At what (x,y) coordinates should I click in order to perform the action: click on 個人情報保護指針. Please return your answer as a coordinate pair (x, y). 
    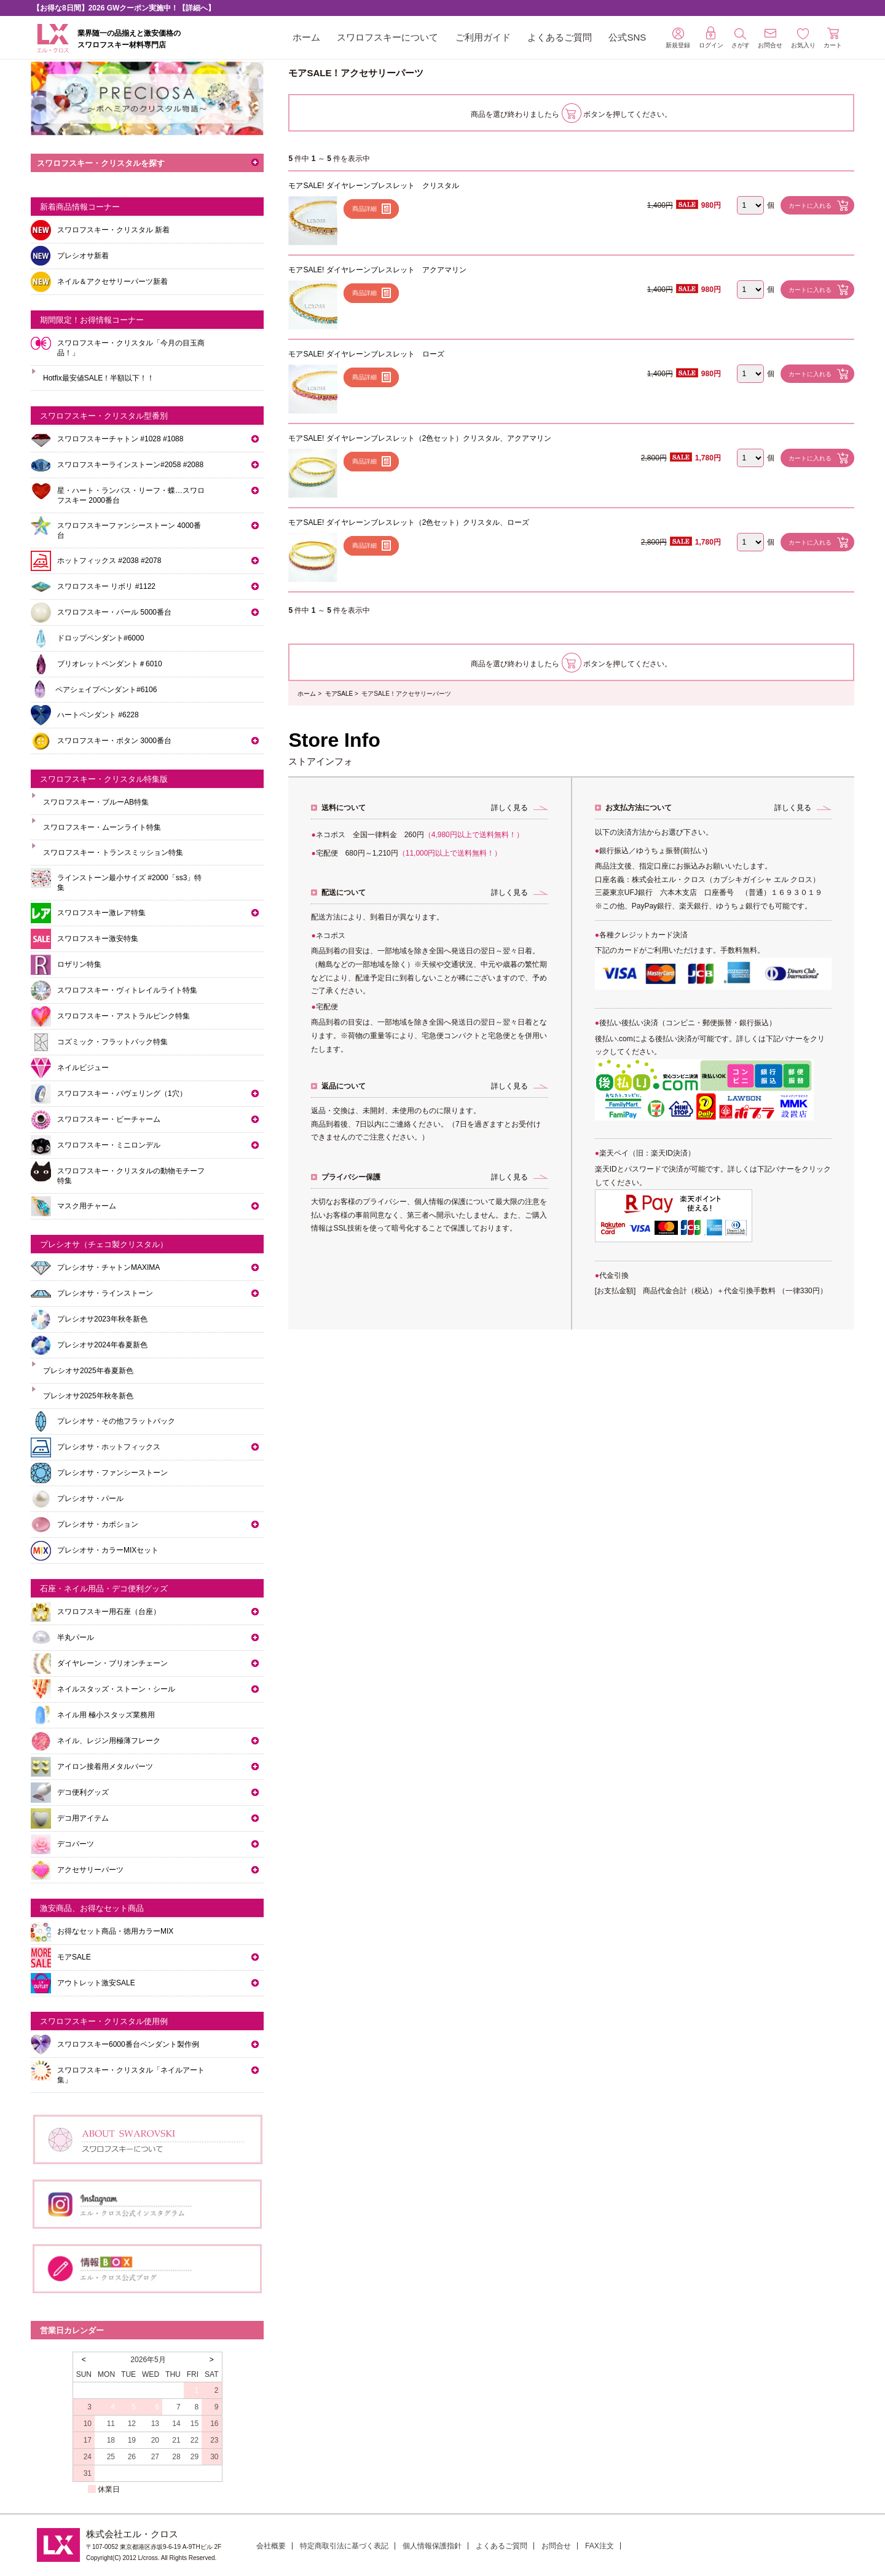
    Looking at the image, I should click on (432, 2546).